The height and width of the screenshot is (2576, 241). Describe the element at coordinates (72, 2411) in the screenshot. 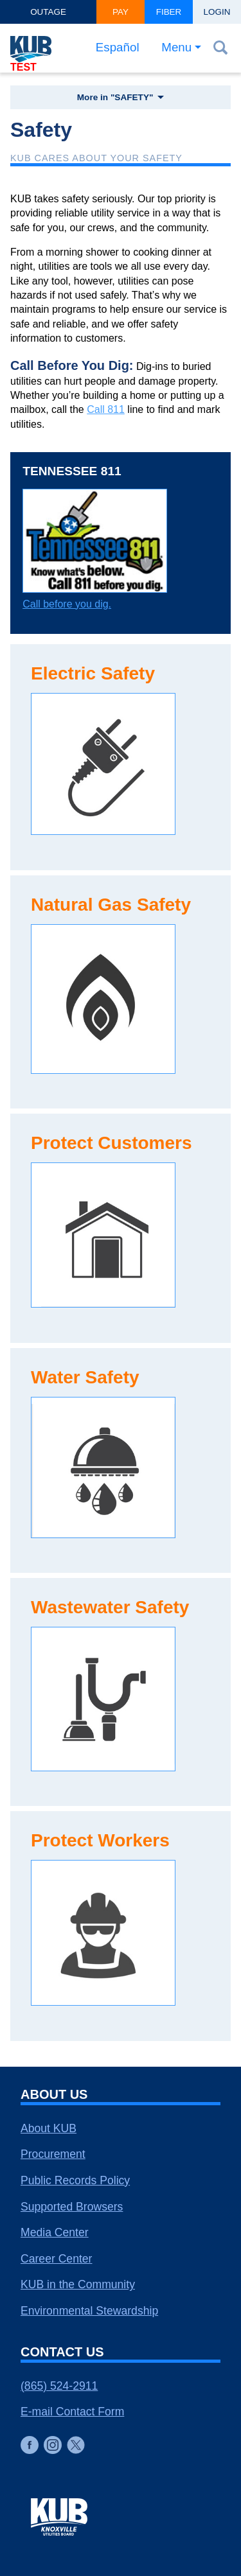

I see `E-mail Contact Form` at that location.